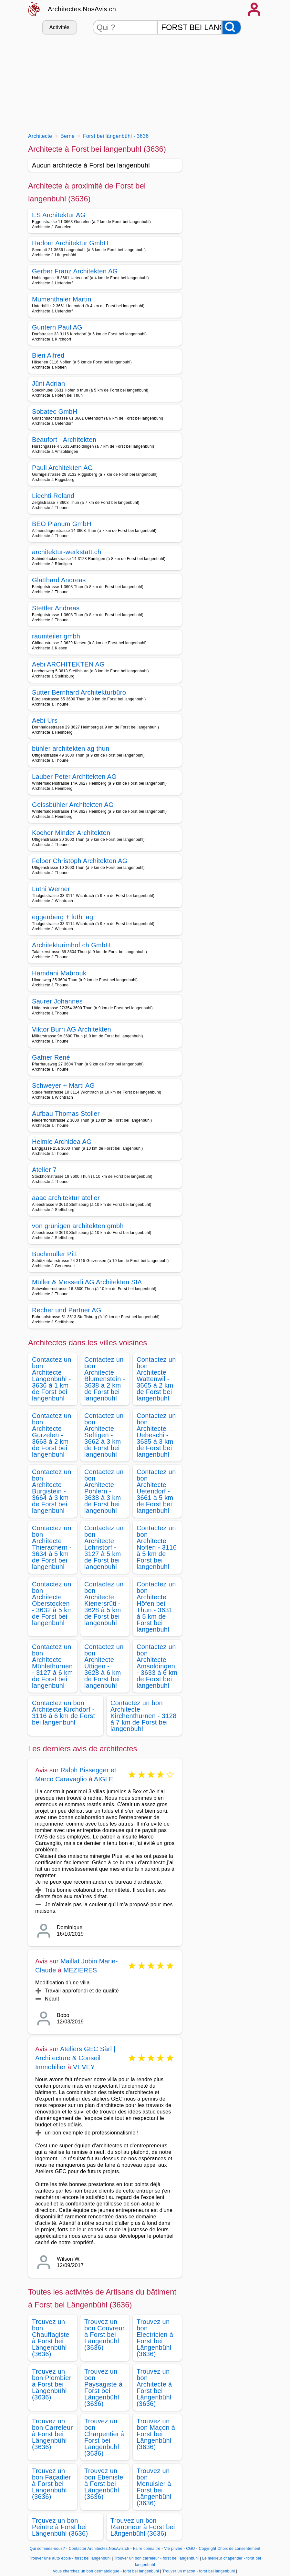 This screenshot has width=290, height=2576. What do you see at coordinates (80, 860) in the screenshot?
I see `Felber Christoph Architekten AG` at bounding box center [80, 860].